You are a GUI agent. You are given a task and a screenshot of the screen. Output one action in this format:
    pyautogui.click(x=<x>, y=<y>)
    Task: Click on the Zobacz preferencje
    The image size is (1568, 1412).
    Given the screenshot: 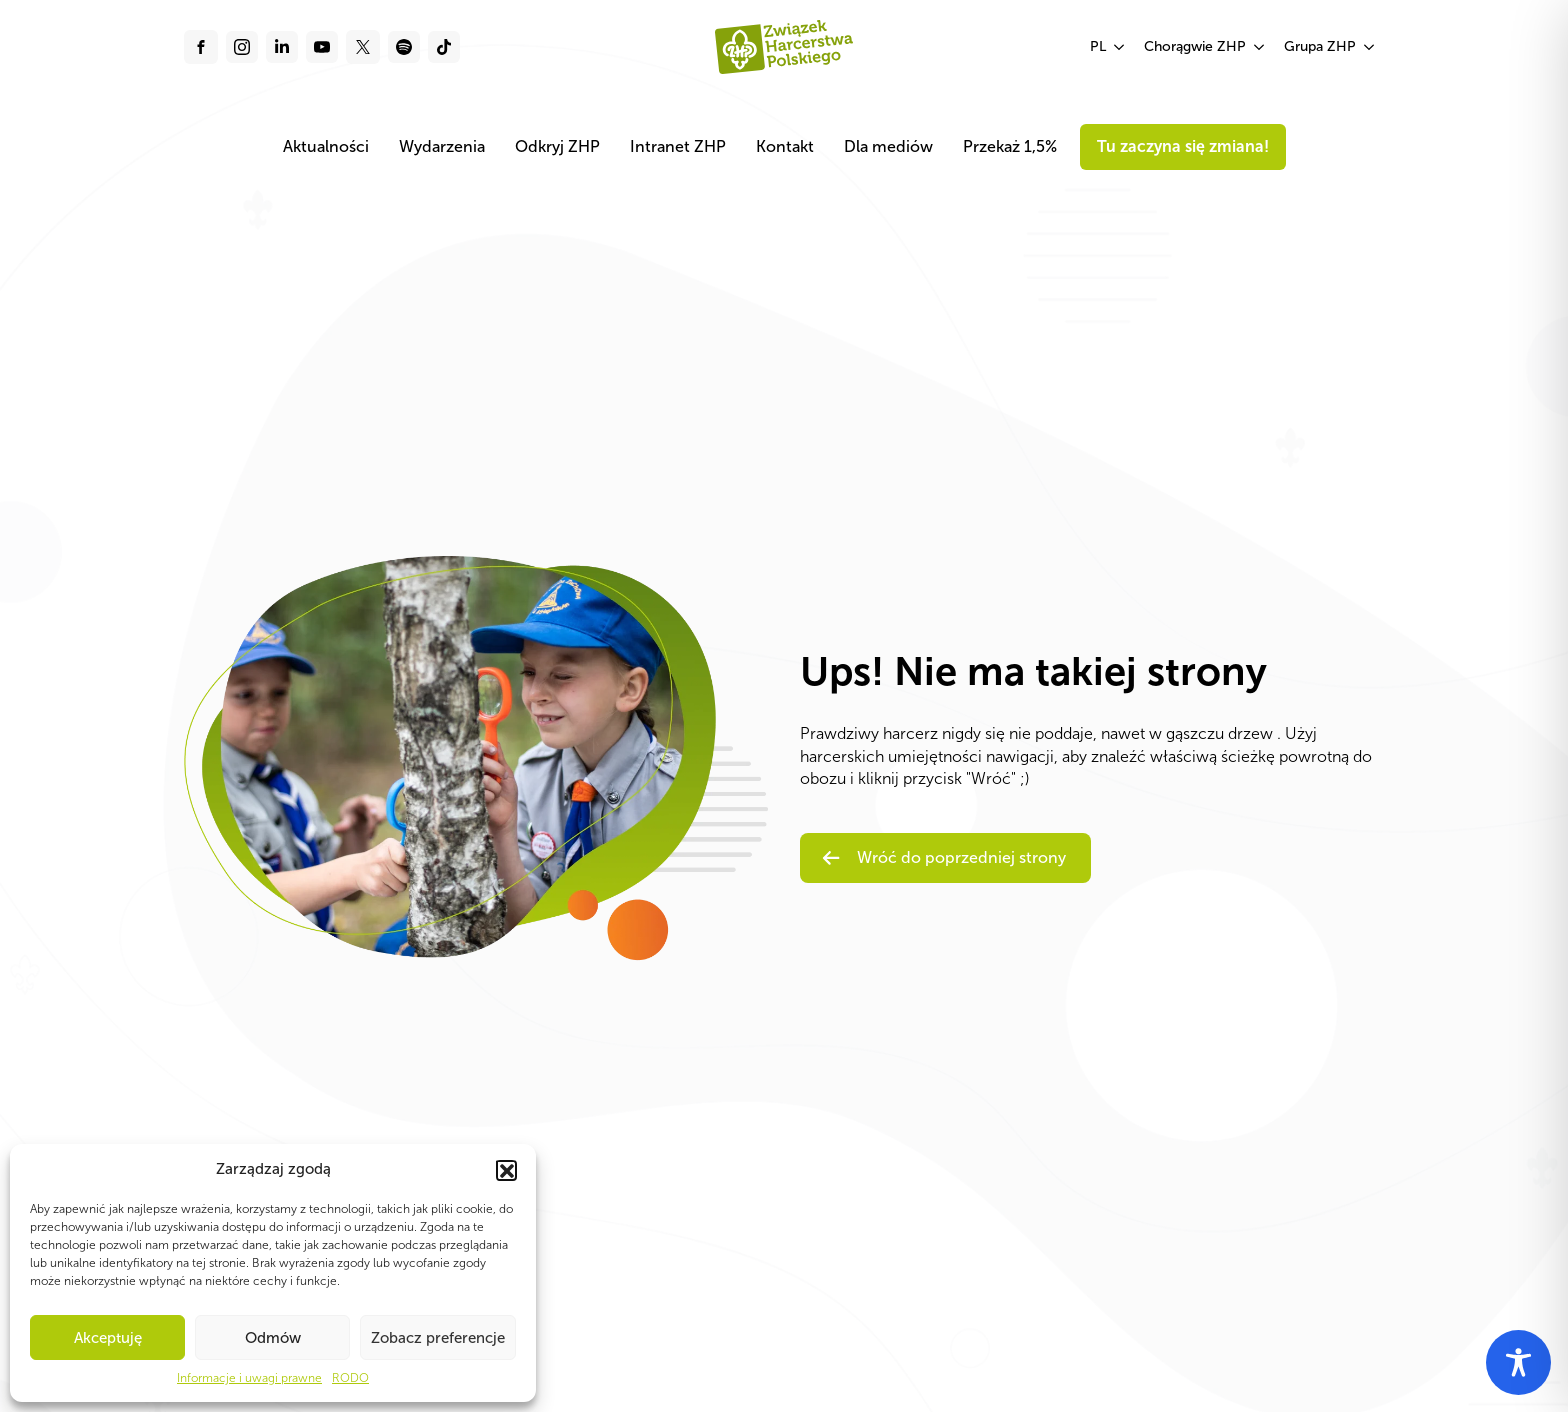 What is the action you would take?
    pyautogui.click(x=438, y=1338)
    